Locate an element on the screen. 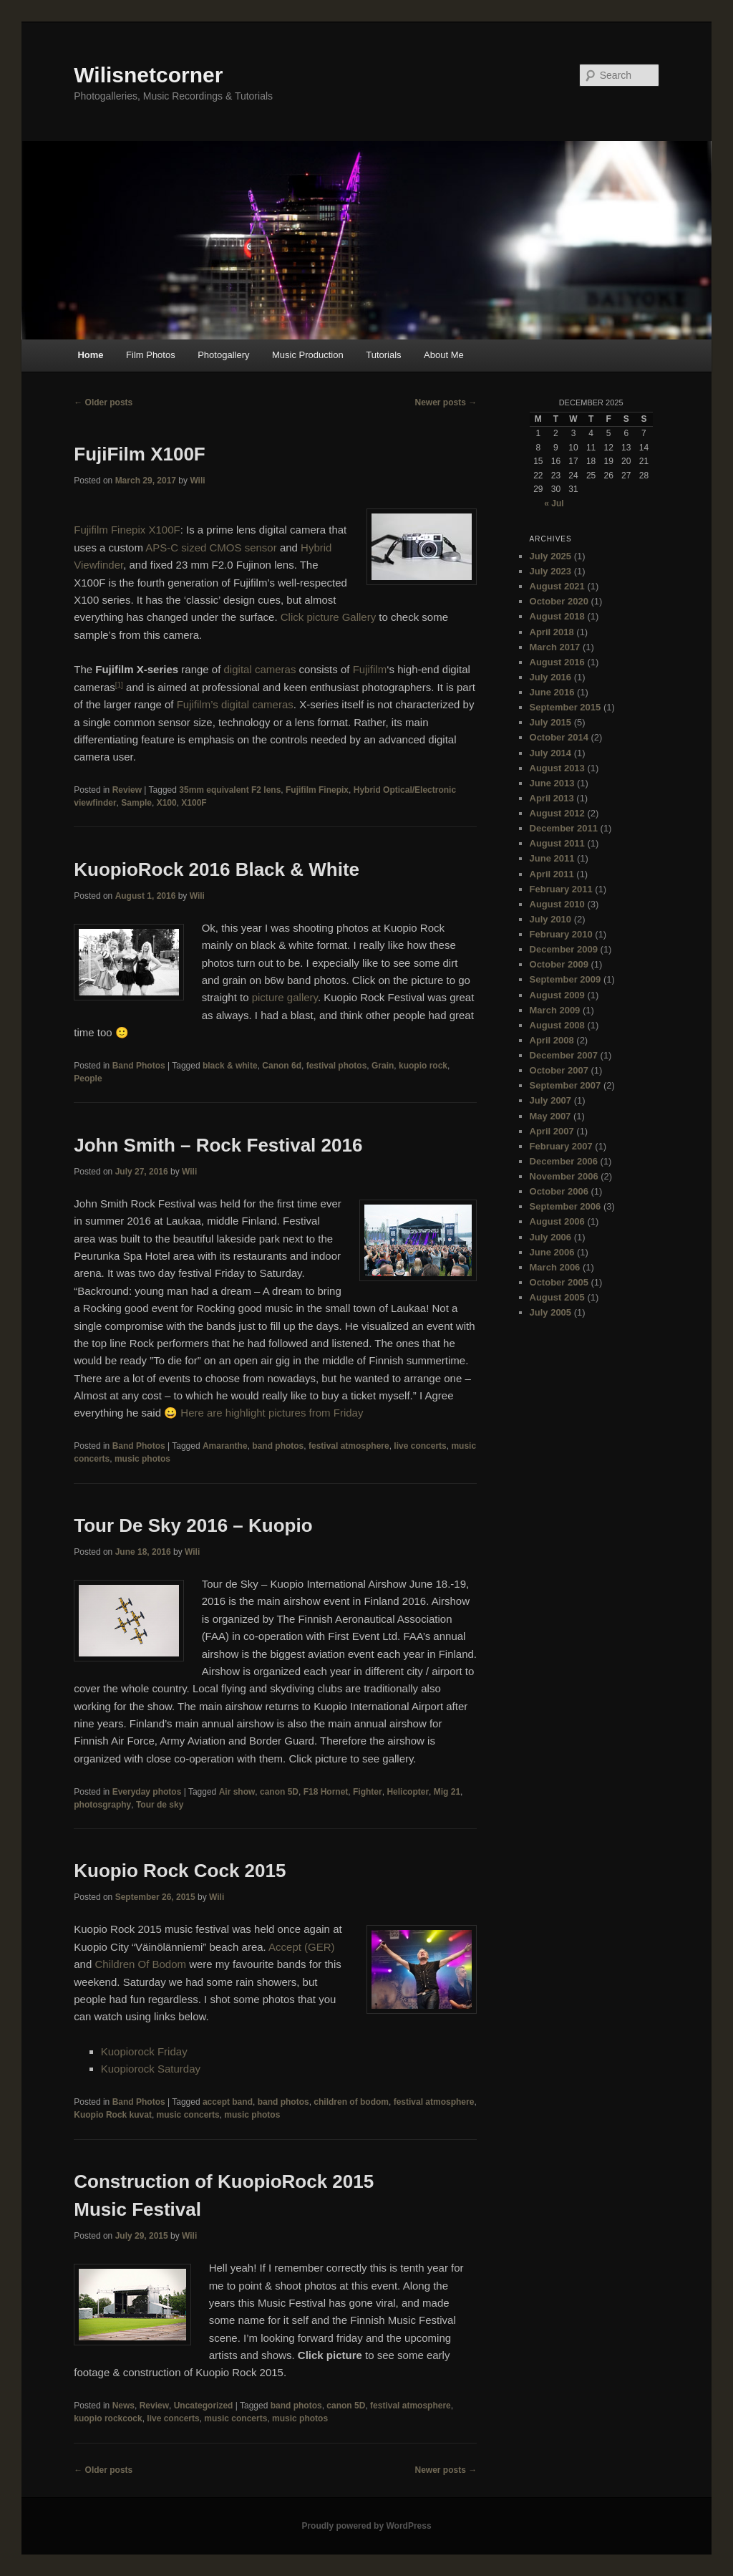 The width and height of the screenshot is (733, 2576). July 2023 is located at coordinates (551, 571).